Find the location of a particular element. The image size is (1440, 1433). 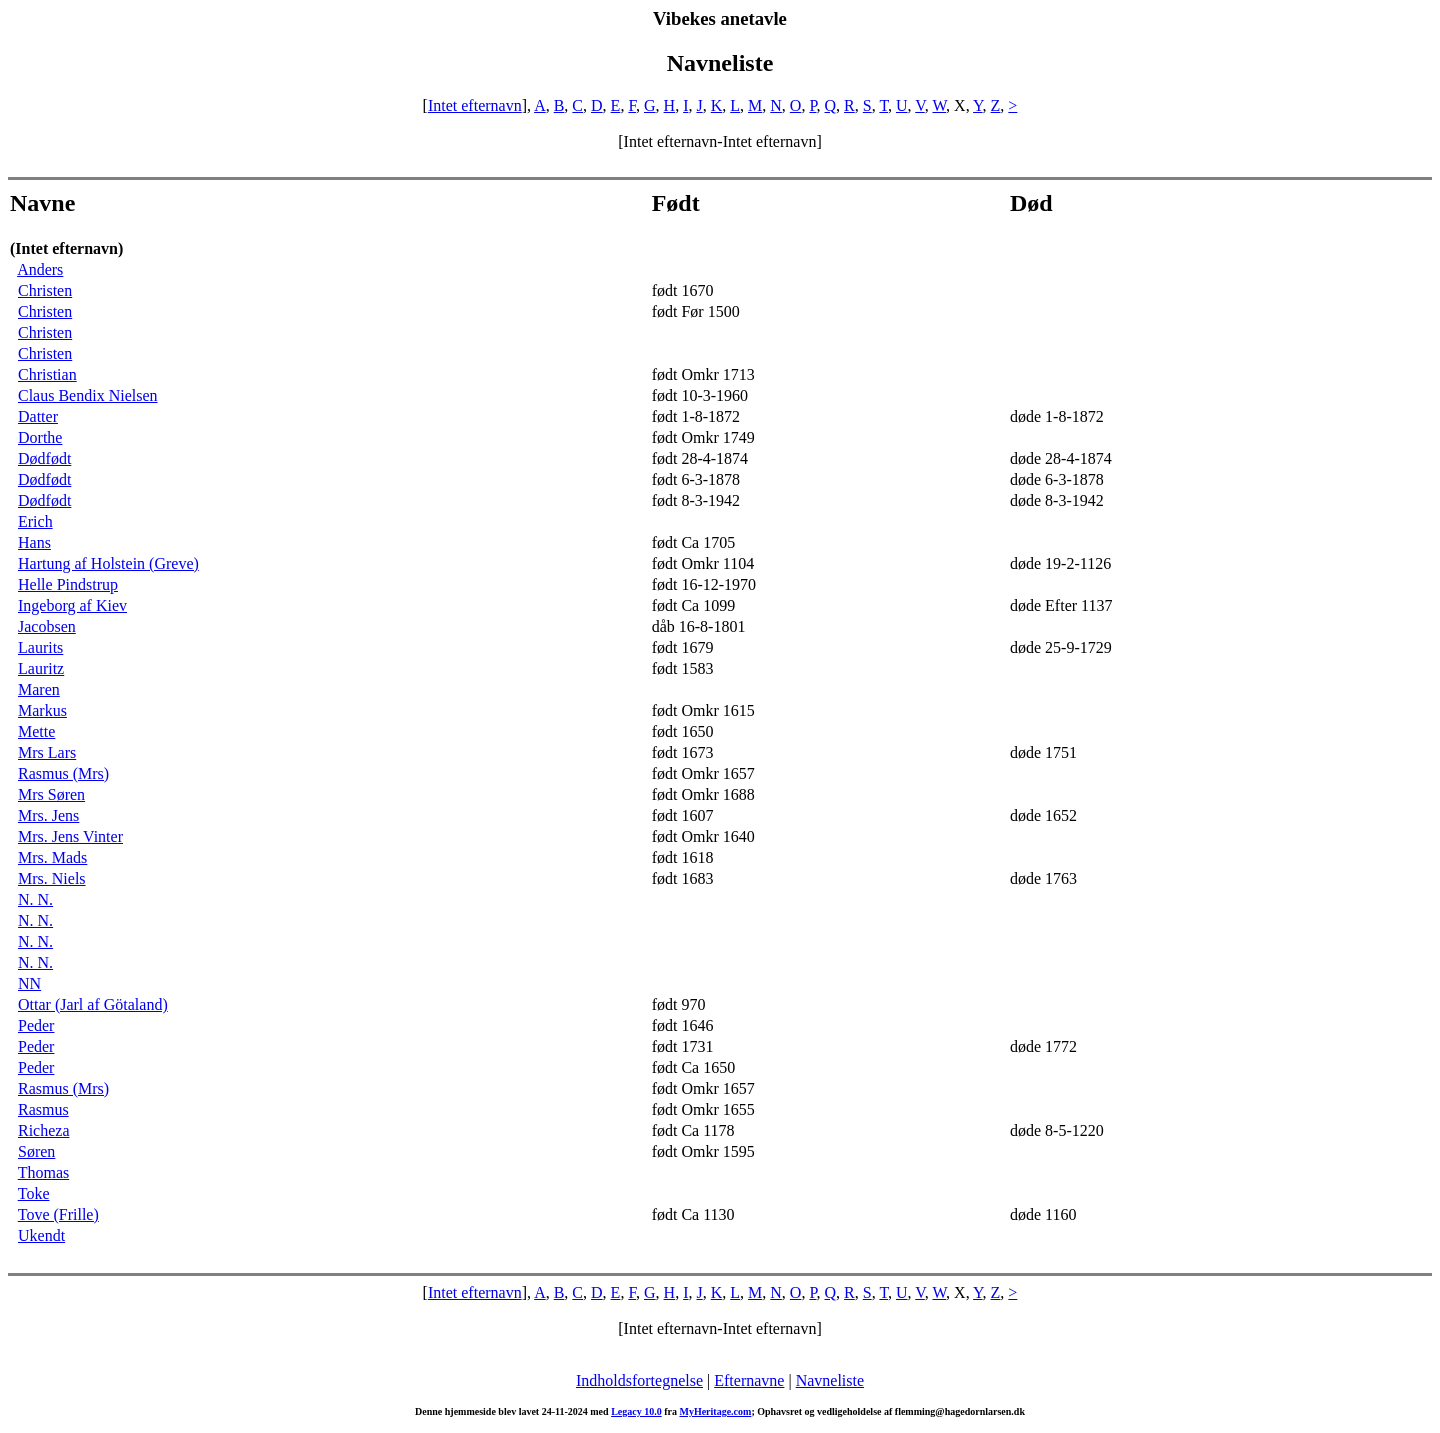

Indholdsfortegnelse is located at coordinates (639, 1380).